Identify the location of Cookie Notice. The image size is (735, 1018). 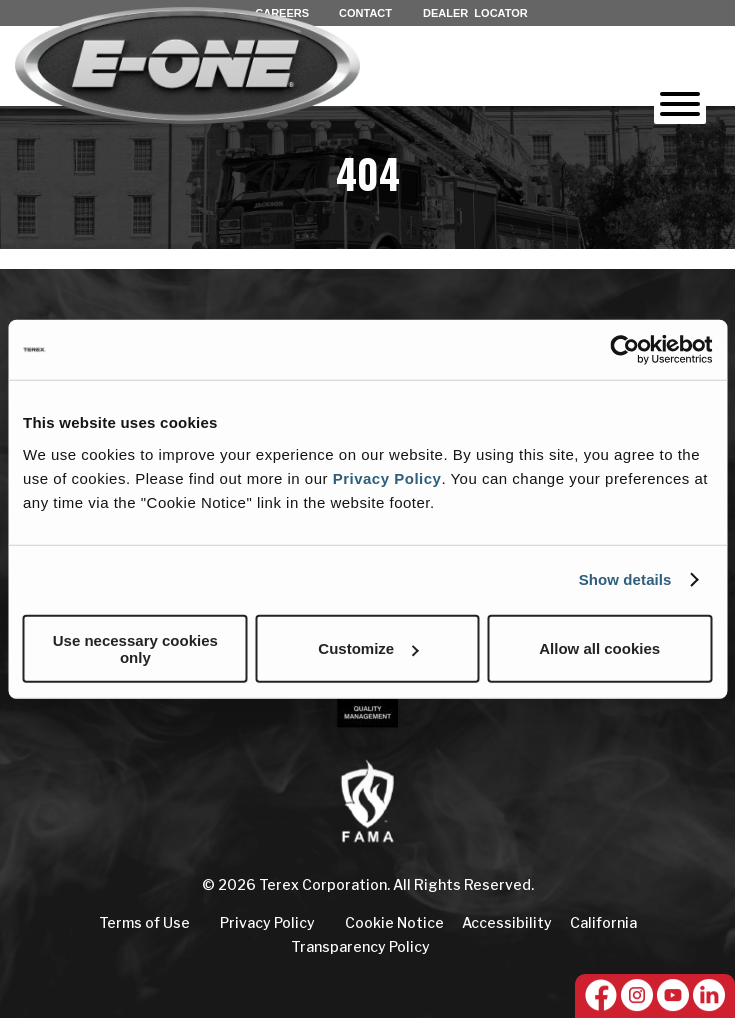
(394, 922).